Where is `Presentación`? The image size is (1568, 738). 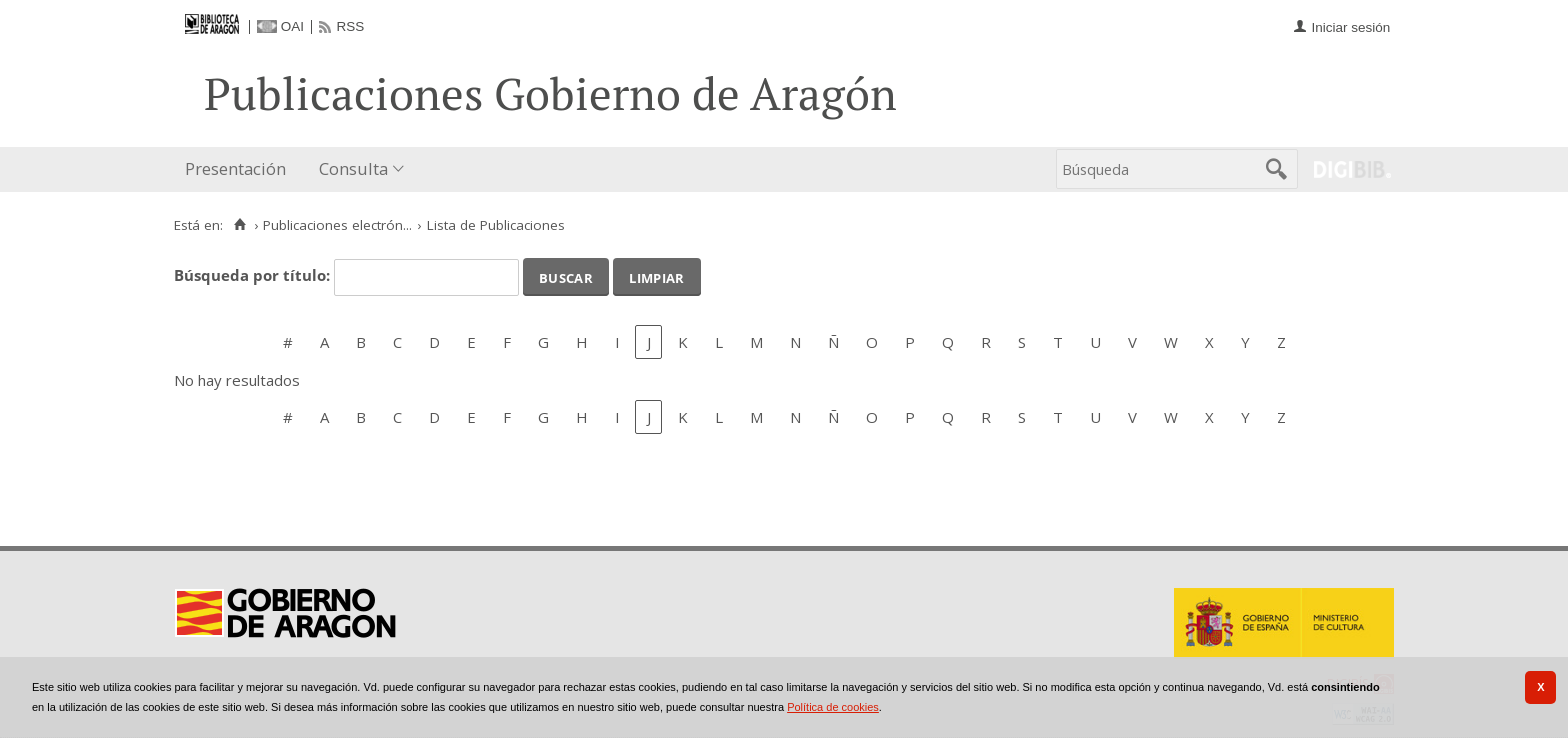 Presentación is located at coordinates (235, 168).